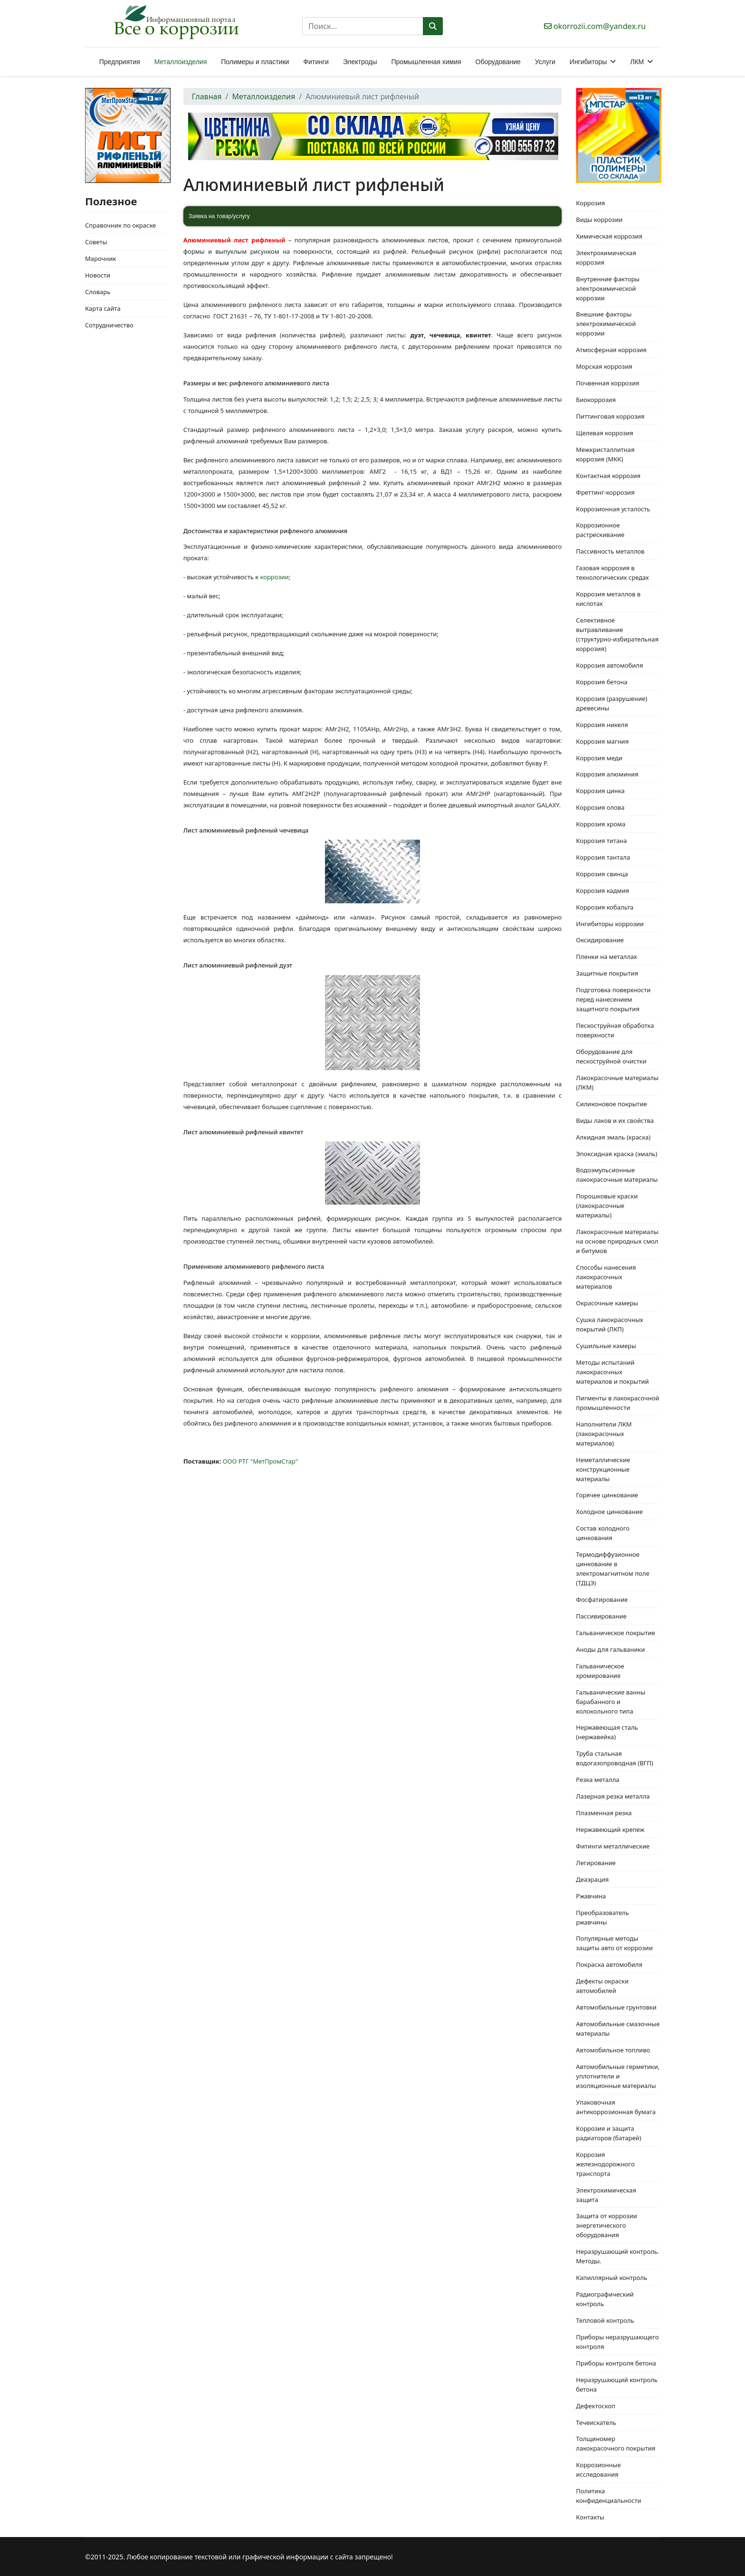 This screenshot has height=2576, width=745. What do you see at coordinates (609, 665) in the screenshot?
I see `Коррозия автомобиля` at bounding box center [609, 665].